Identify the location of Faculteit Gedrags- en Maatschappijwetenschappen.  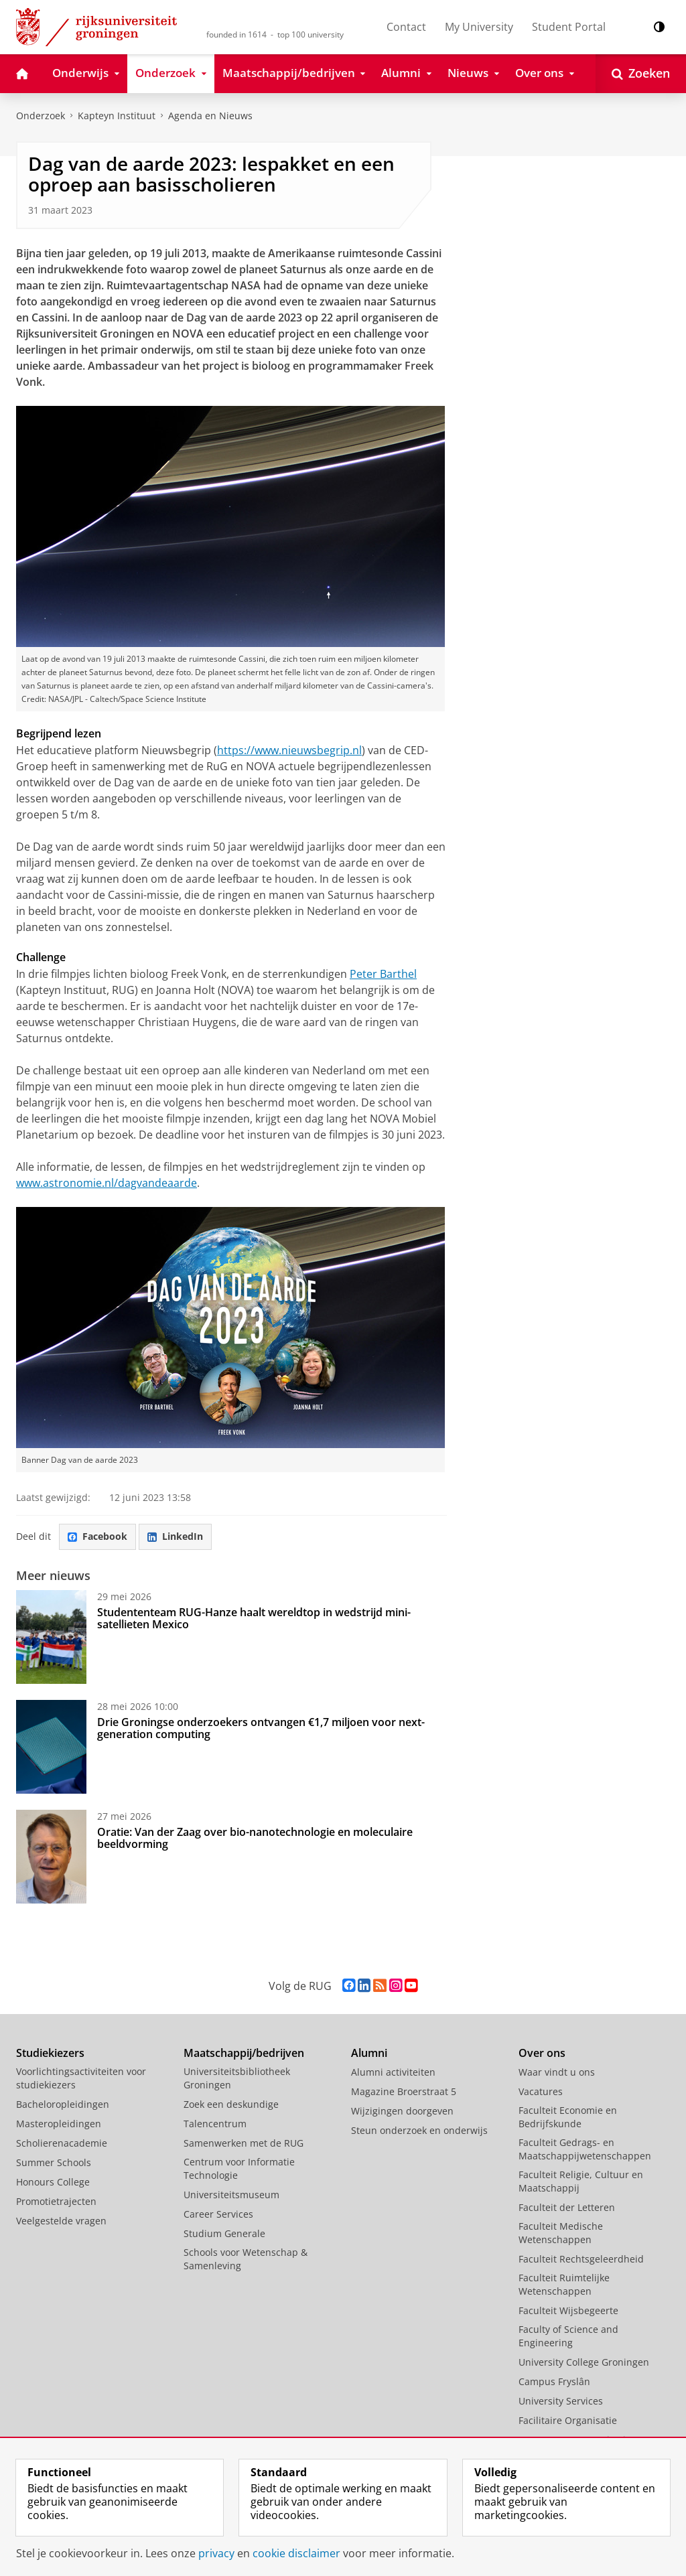
(585, 2149).